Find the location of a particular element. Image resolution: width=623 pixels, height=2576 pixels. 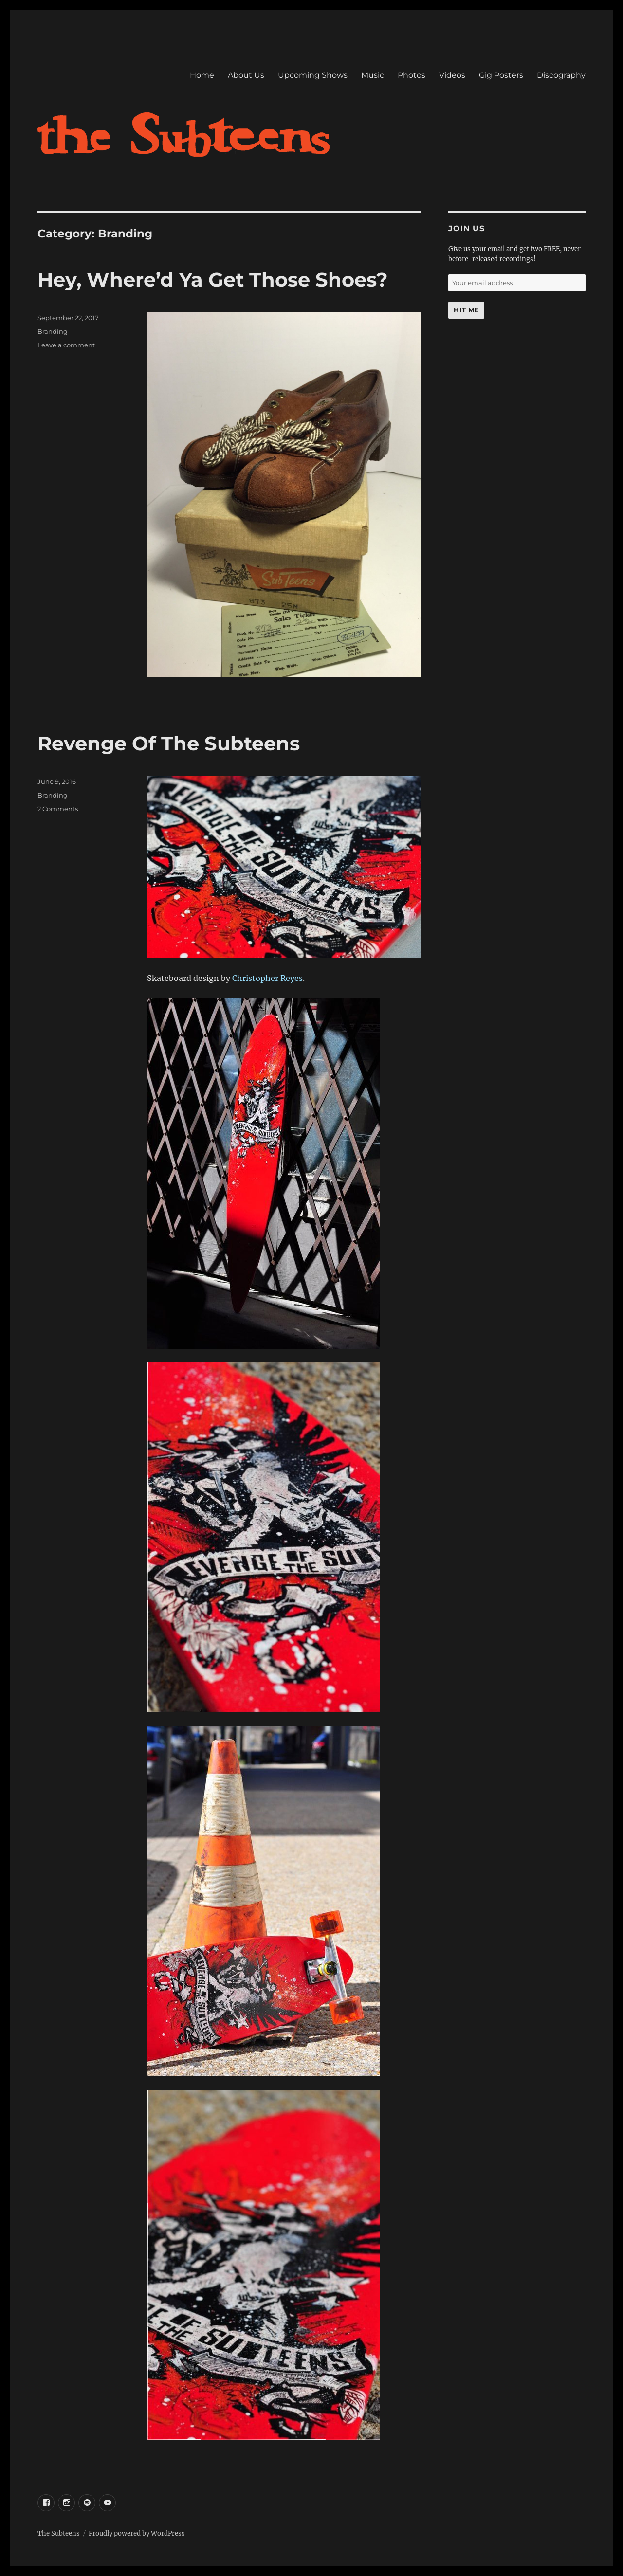

Photos is located at coordinates (411, 75).